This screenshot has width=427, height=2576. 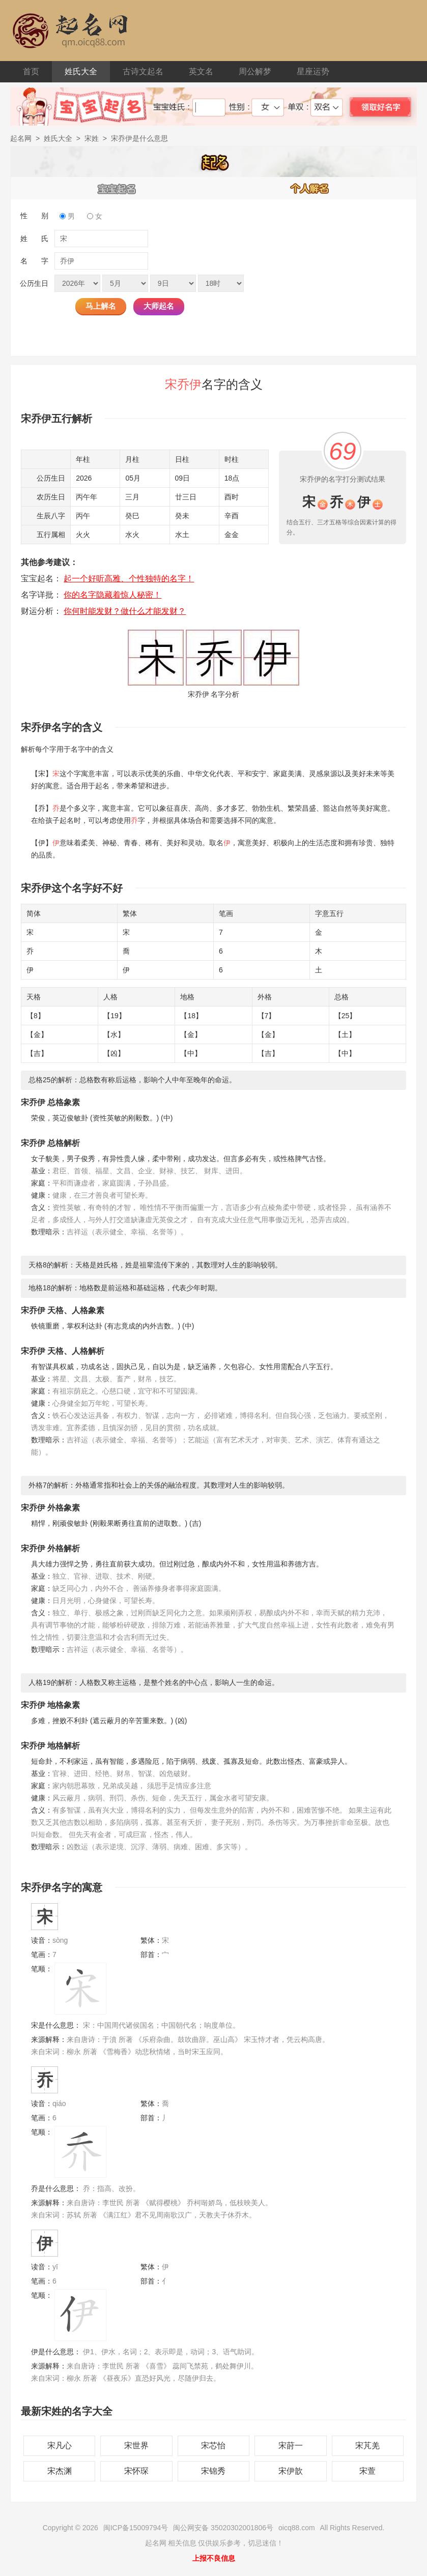 What do you see at coordinates (367, 2471) in the screenshot?
I see `宋萱` at bounding box center [367, 2471].